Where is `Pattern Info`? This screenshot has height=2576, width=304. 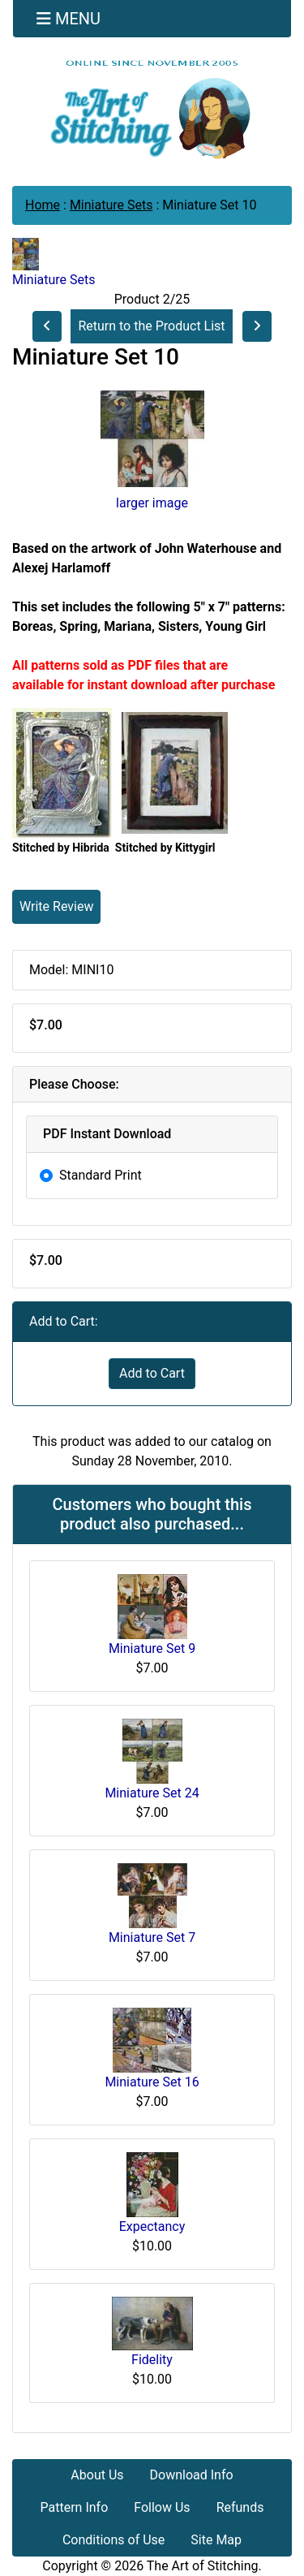 Pattern Info is located at coordinates (75, 2507).